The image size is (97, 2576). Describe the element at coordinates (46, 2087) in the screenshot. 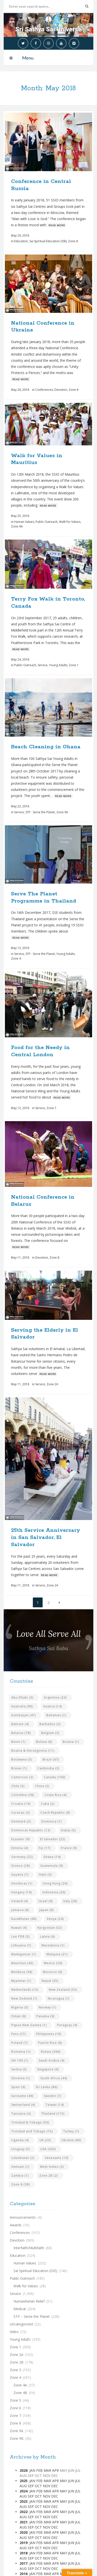

I see `Sri Lanka [Sri Lanka (86 items)]` at that location.